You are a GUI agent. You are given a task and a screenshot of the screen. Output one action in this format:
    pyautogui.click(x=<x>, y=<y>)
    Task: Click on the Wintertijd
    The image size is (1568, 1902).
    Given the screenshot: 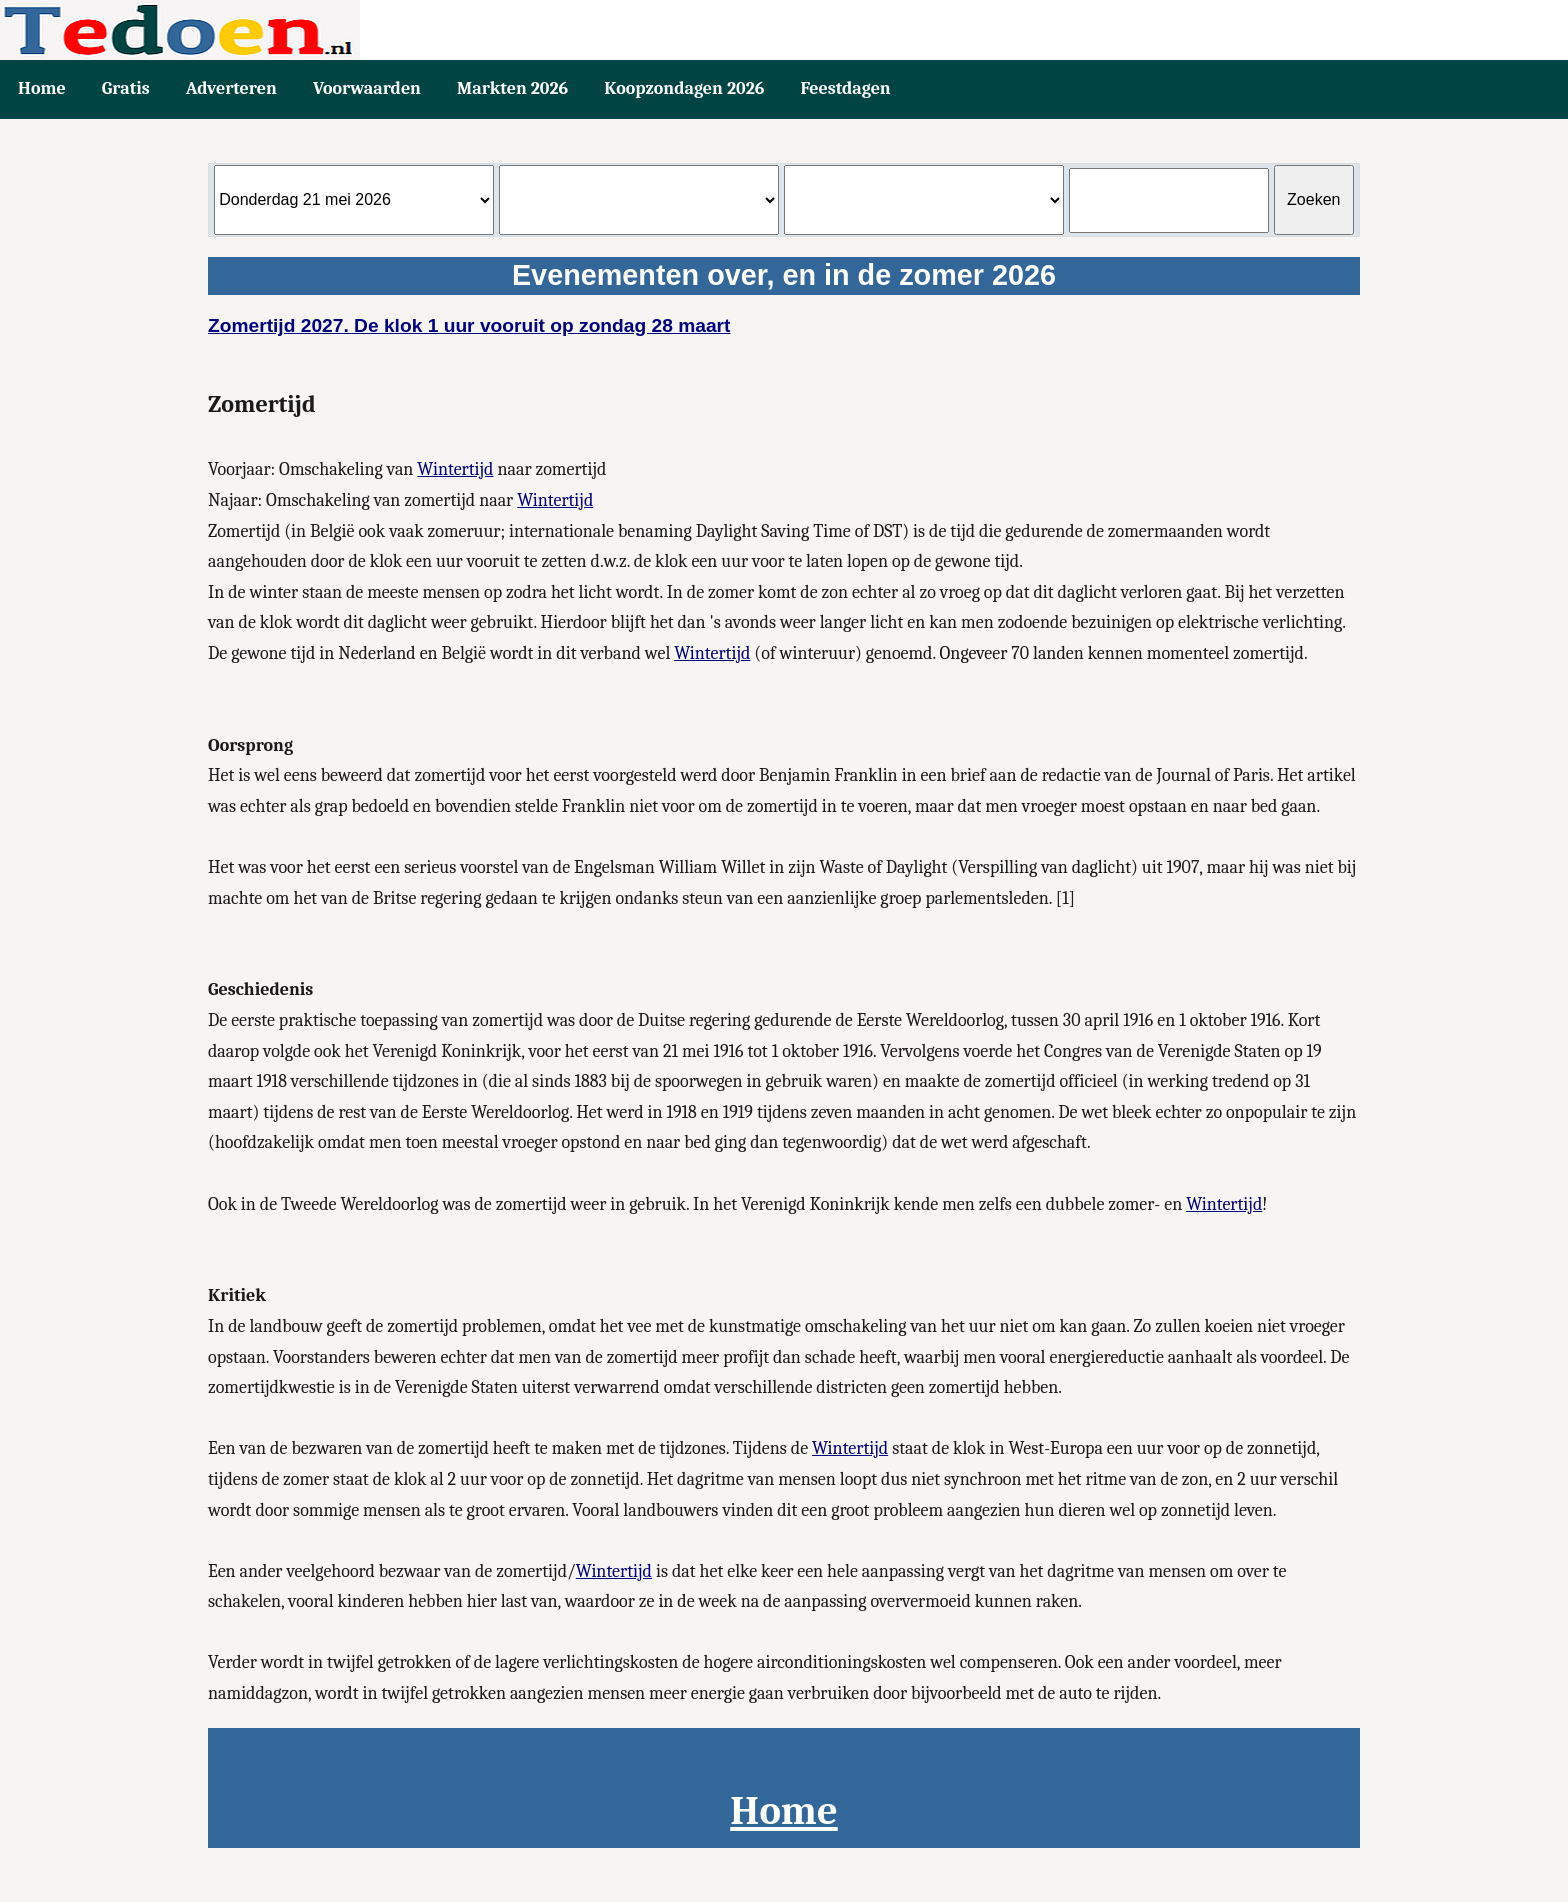 What is the action you would take?
    pyautogui.click(x=455, y=469)
    